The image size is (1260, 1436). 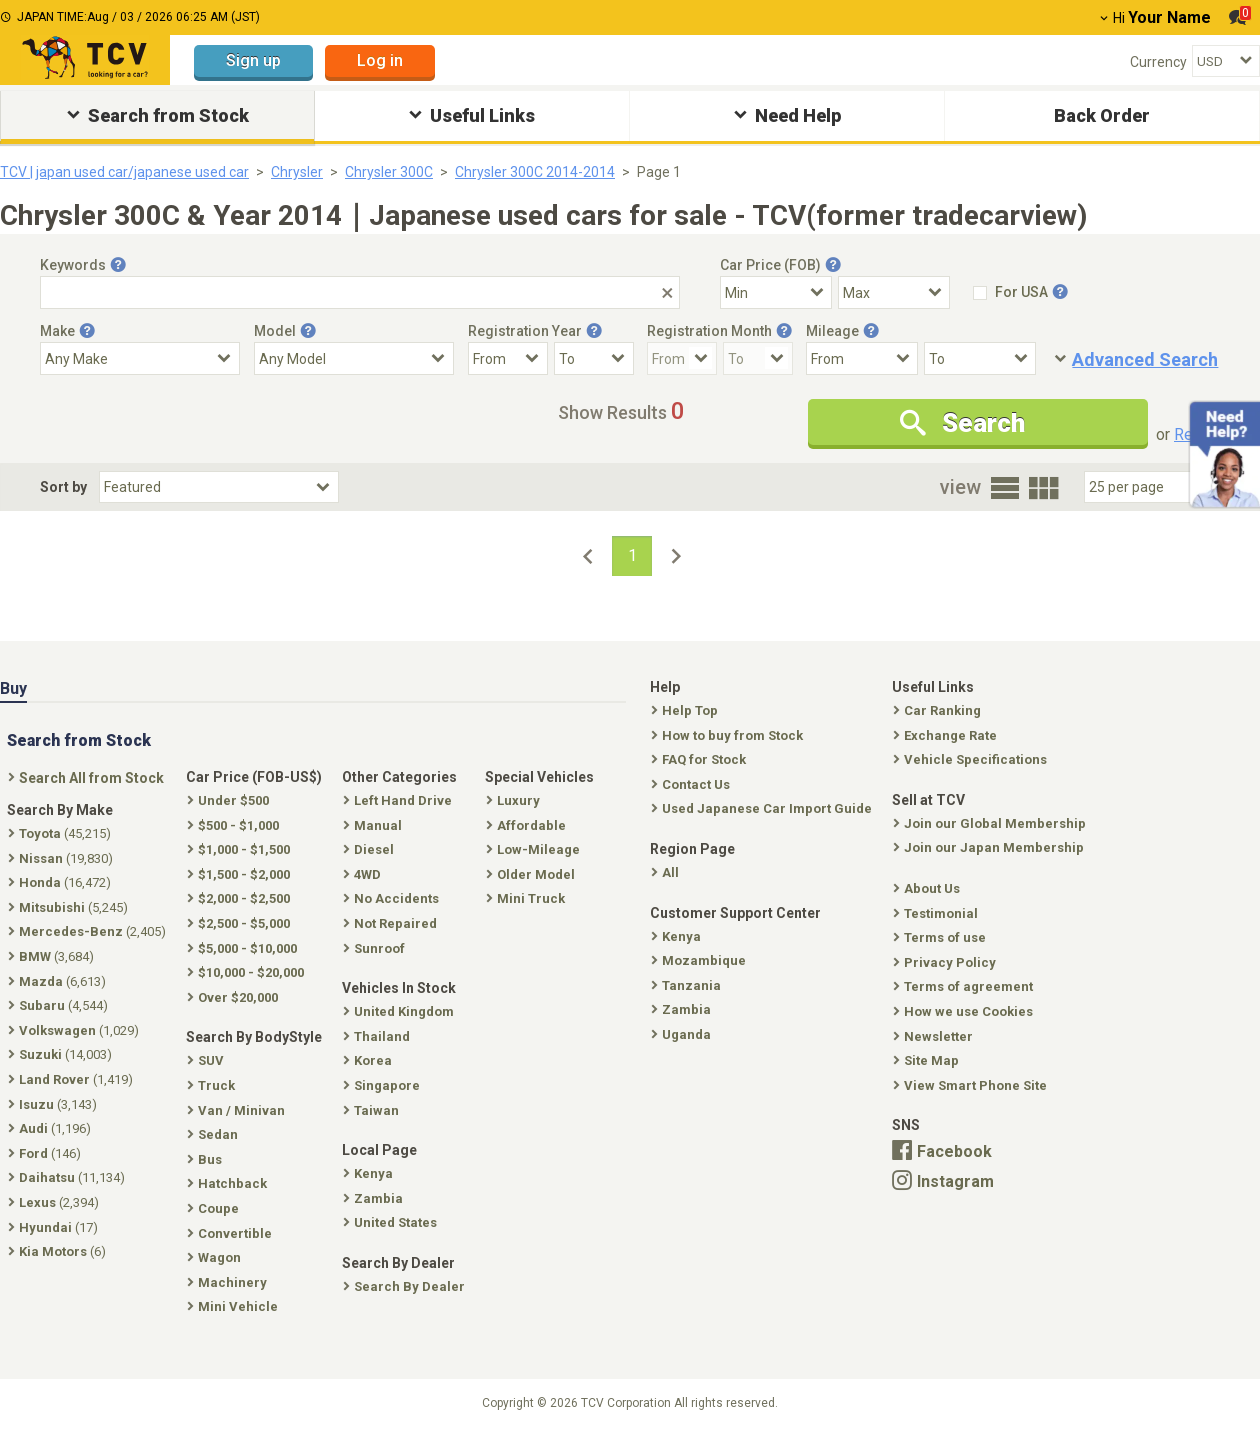 I want to click on Tanzania, so click(x=688, y=985).